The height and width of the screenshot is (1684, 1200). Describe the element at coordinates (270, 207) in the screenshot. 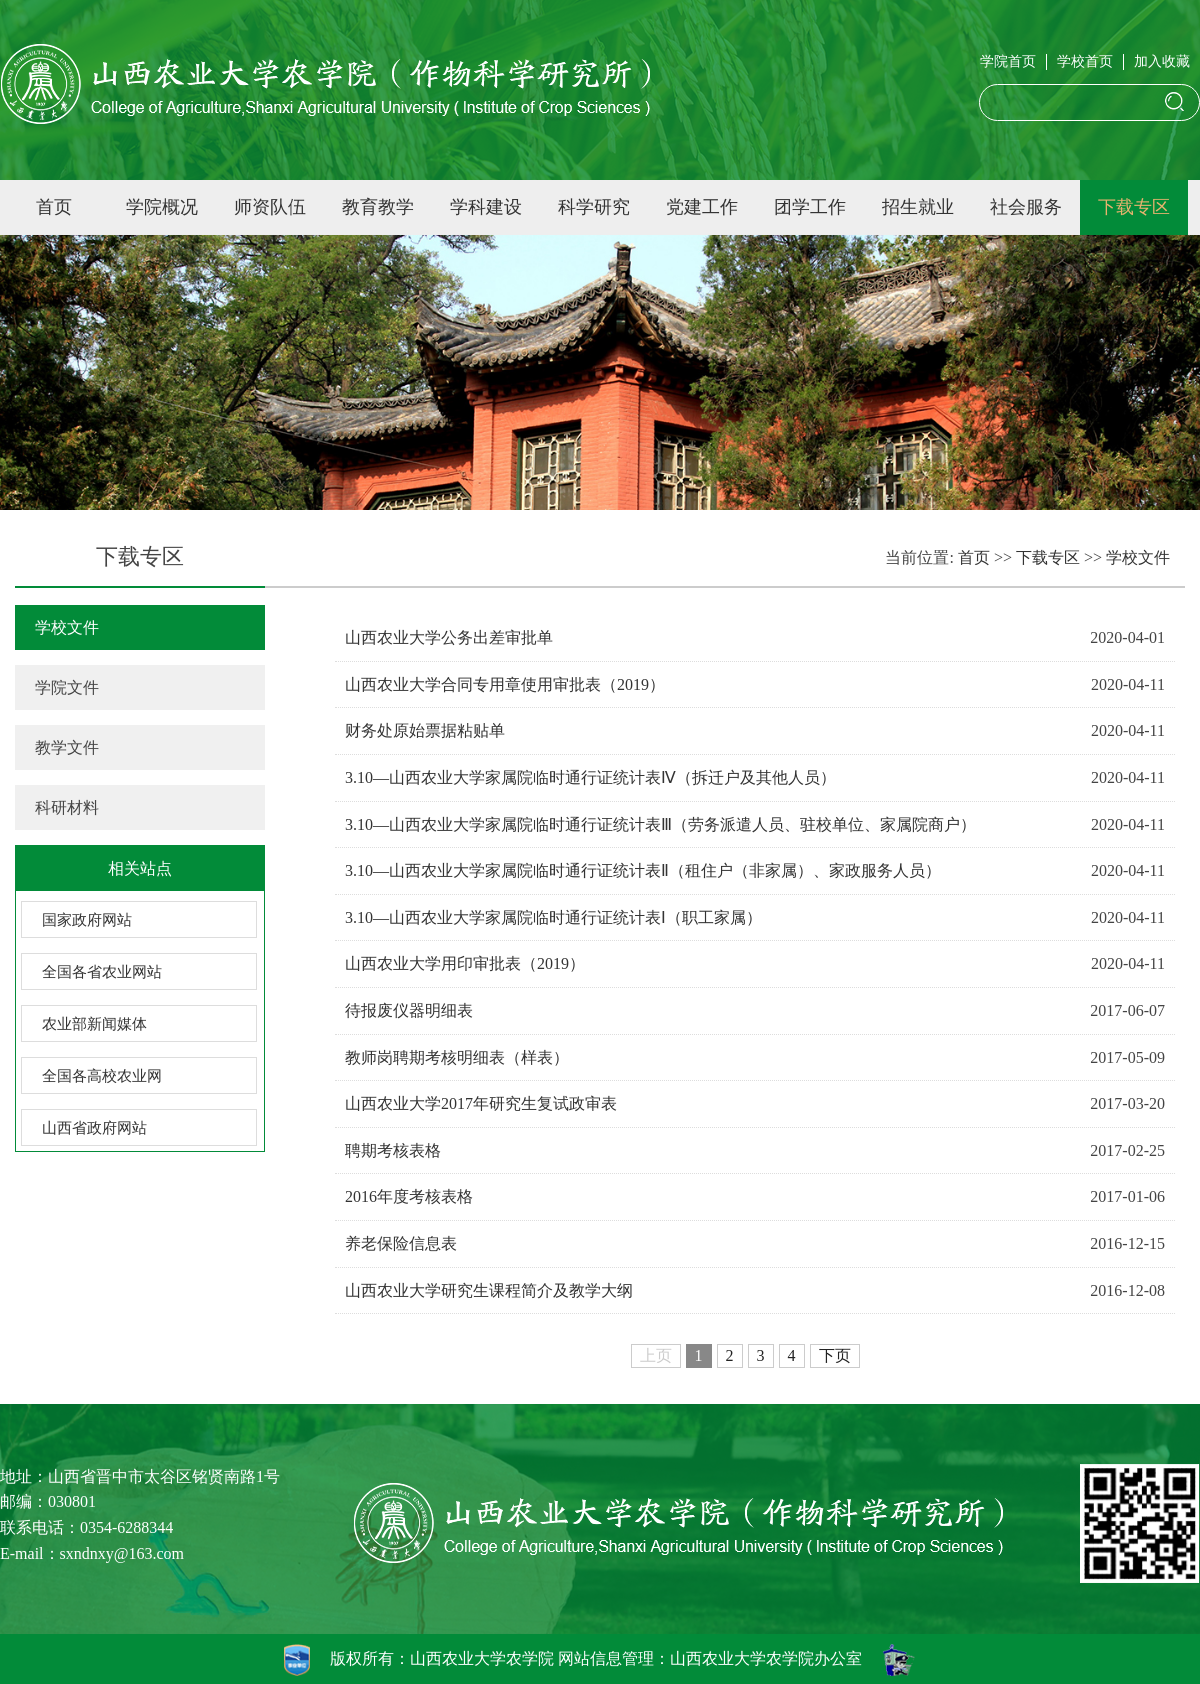

I see `师资队伍` at that location.